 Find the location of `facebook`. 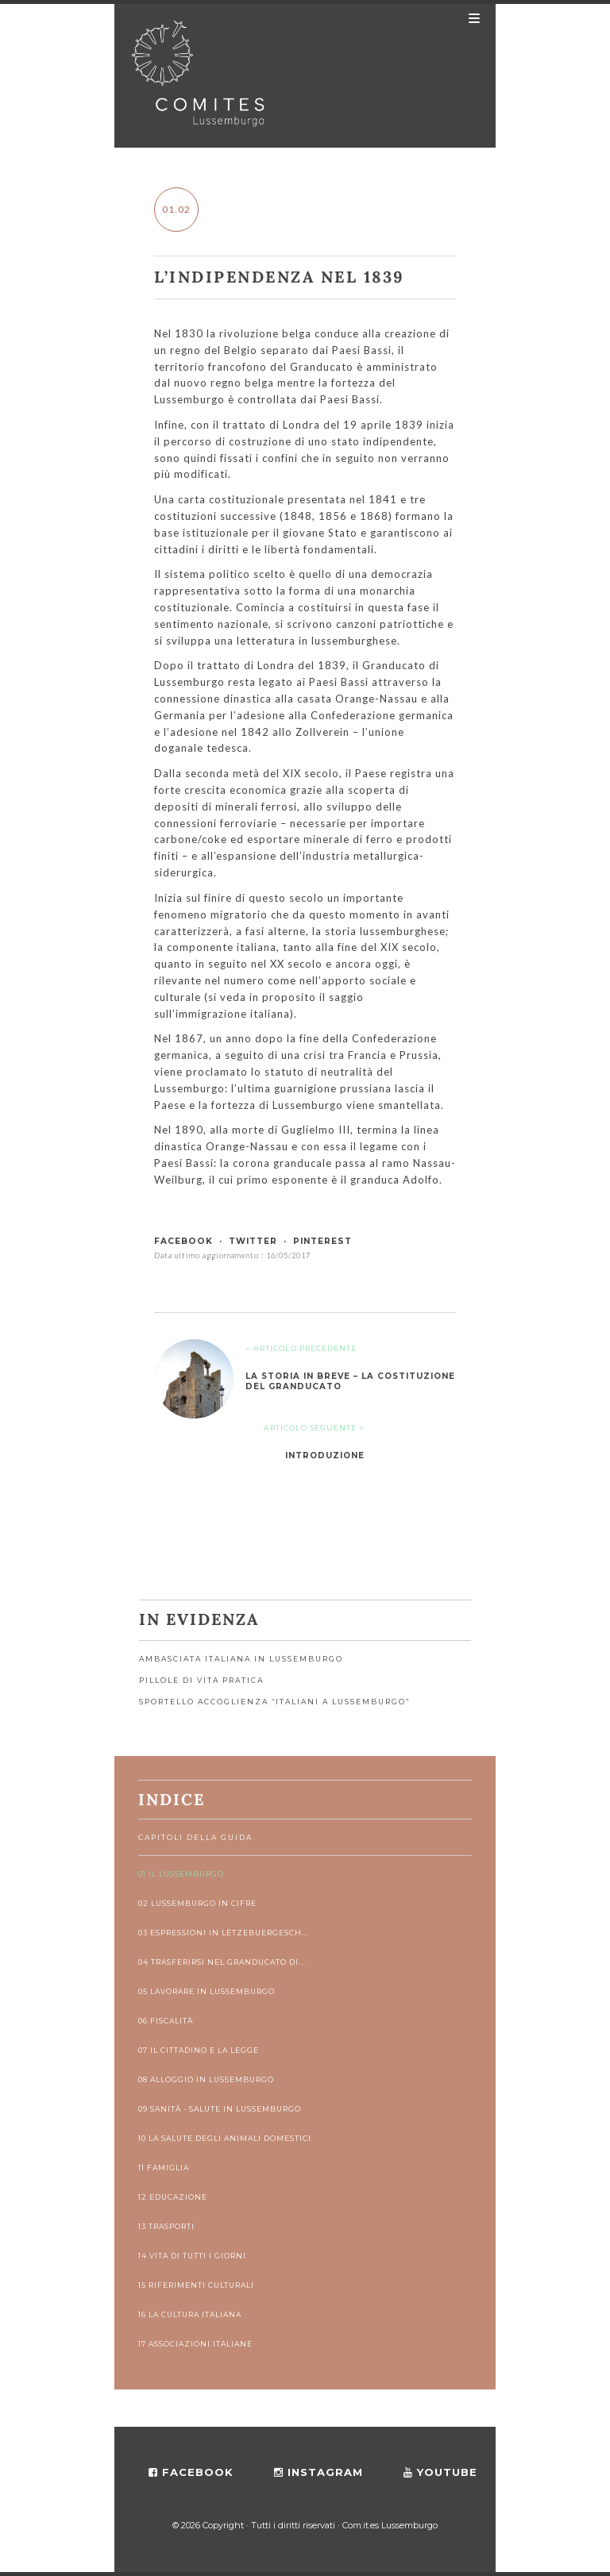

facebook is located at coordinates (183, 1241).